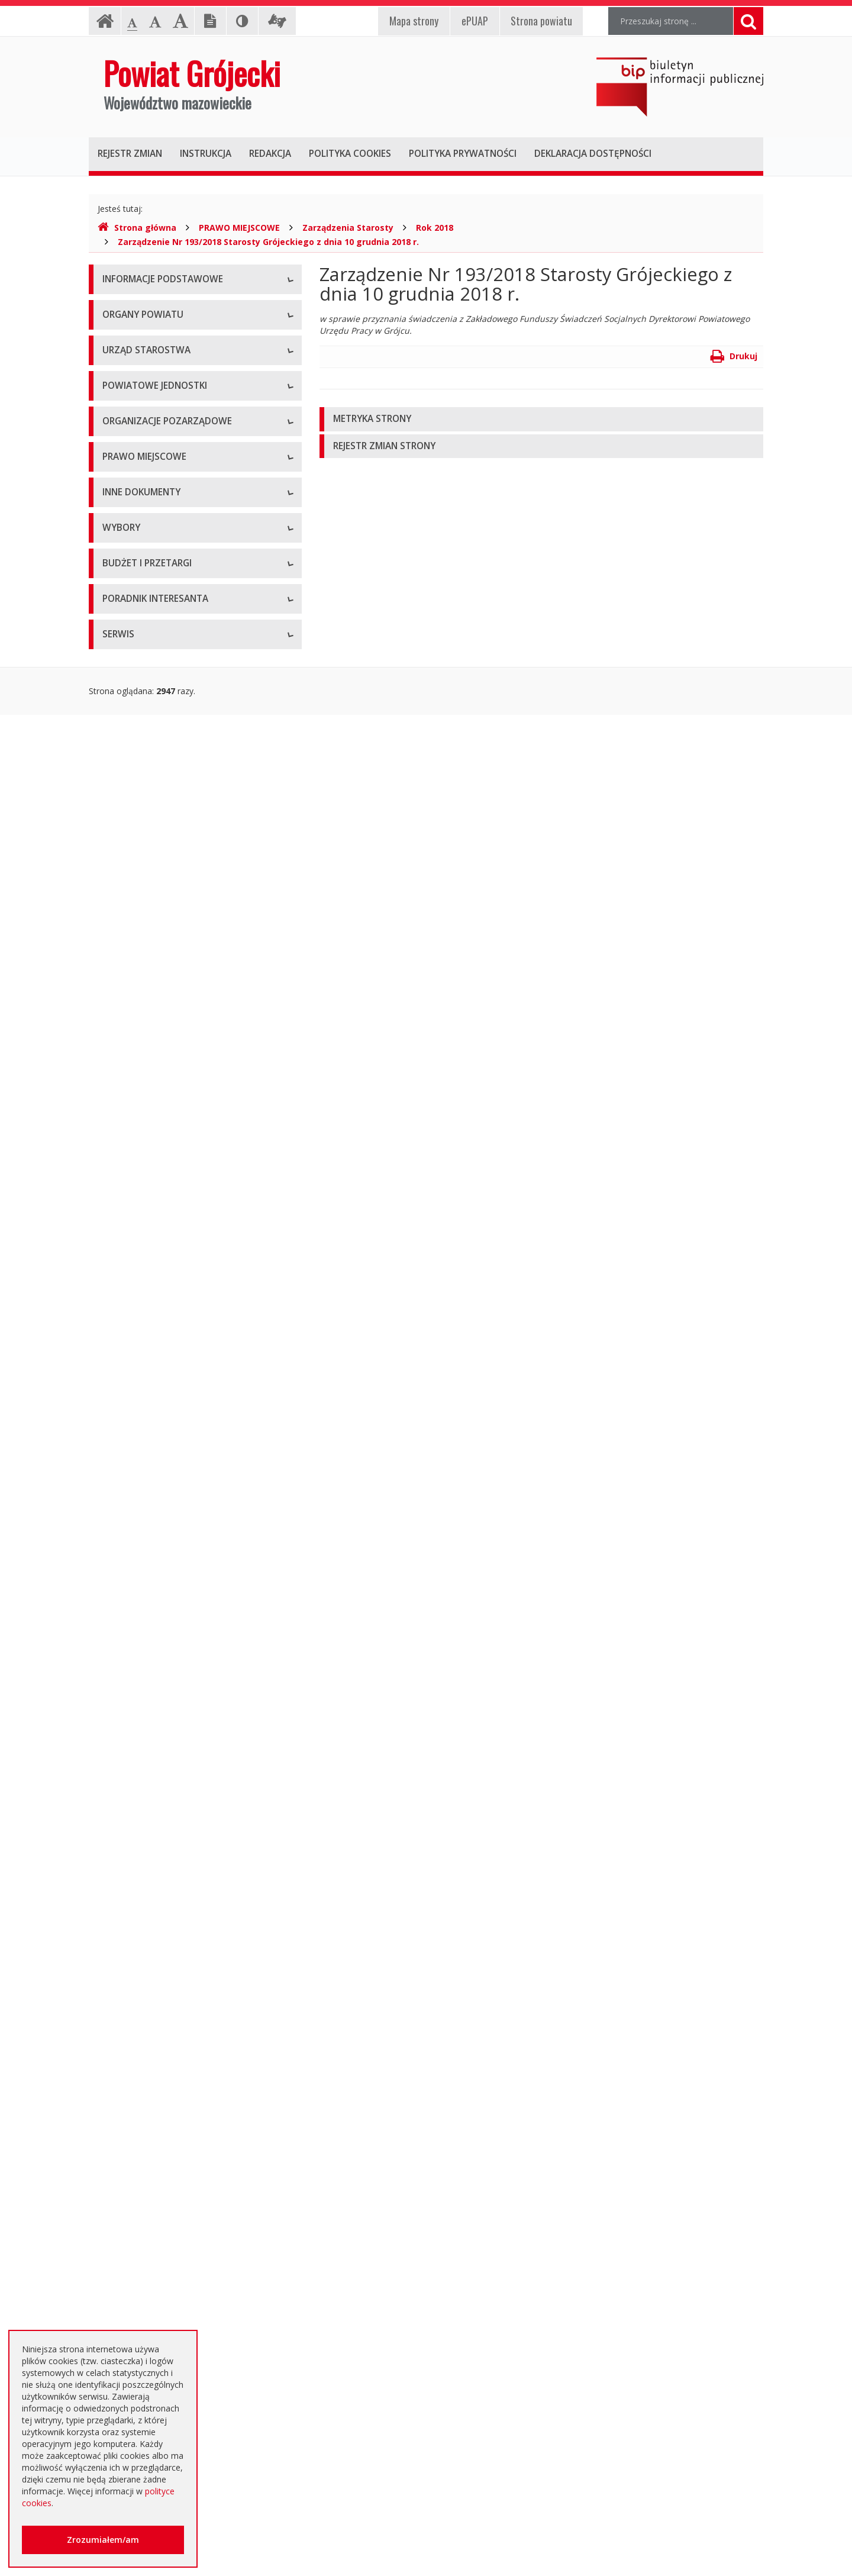  What do you see at coordinates (184, 1289) in the screenshot?
I see `Strategia Rozwoju Powiatu Grójeckiego do roku 2030` at bounding box center [184, 1289].